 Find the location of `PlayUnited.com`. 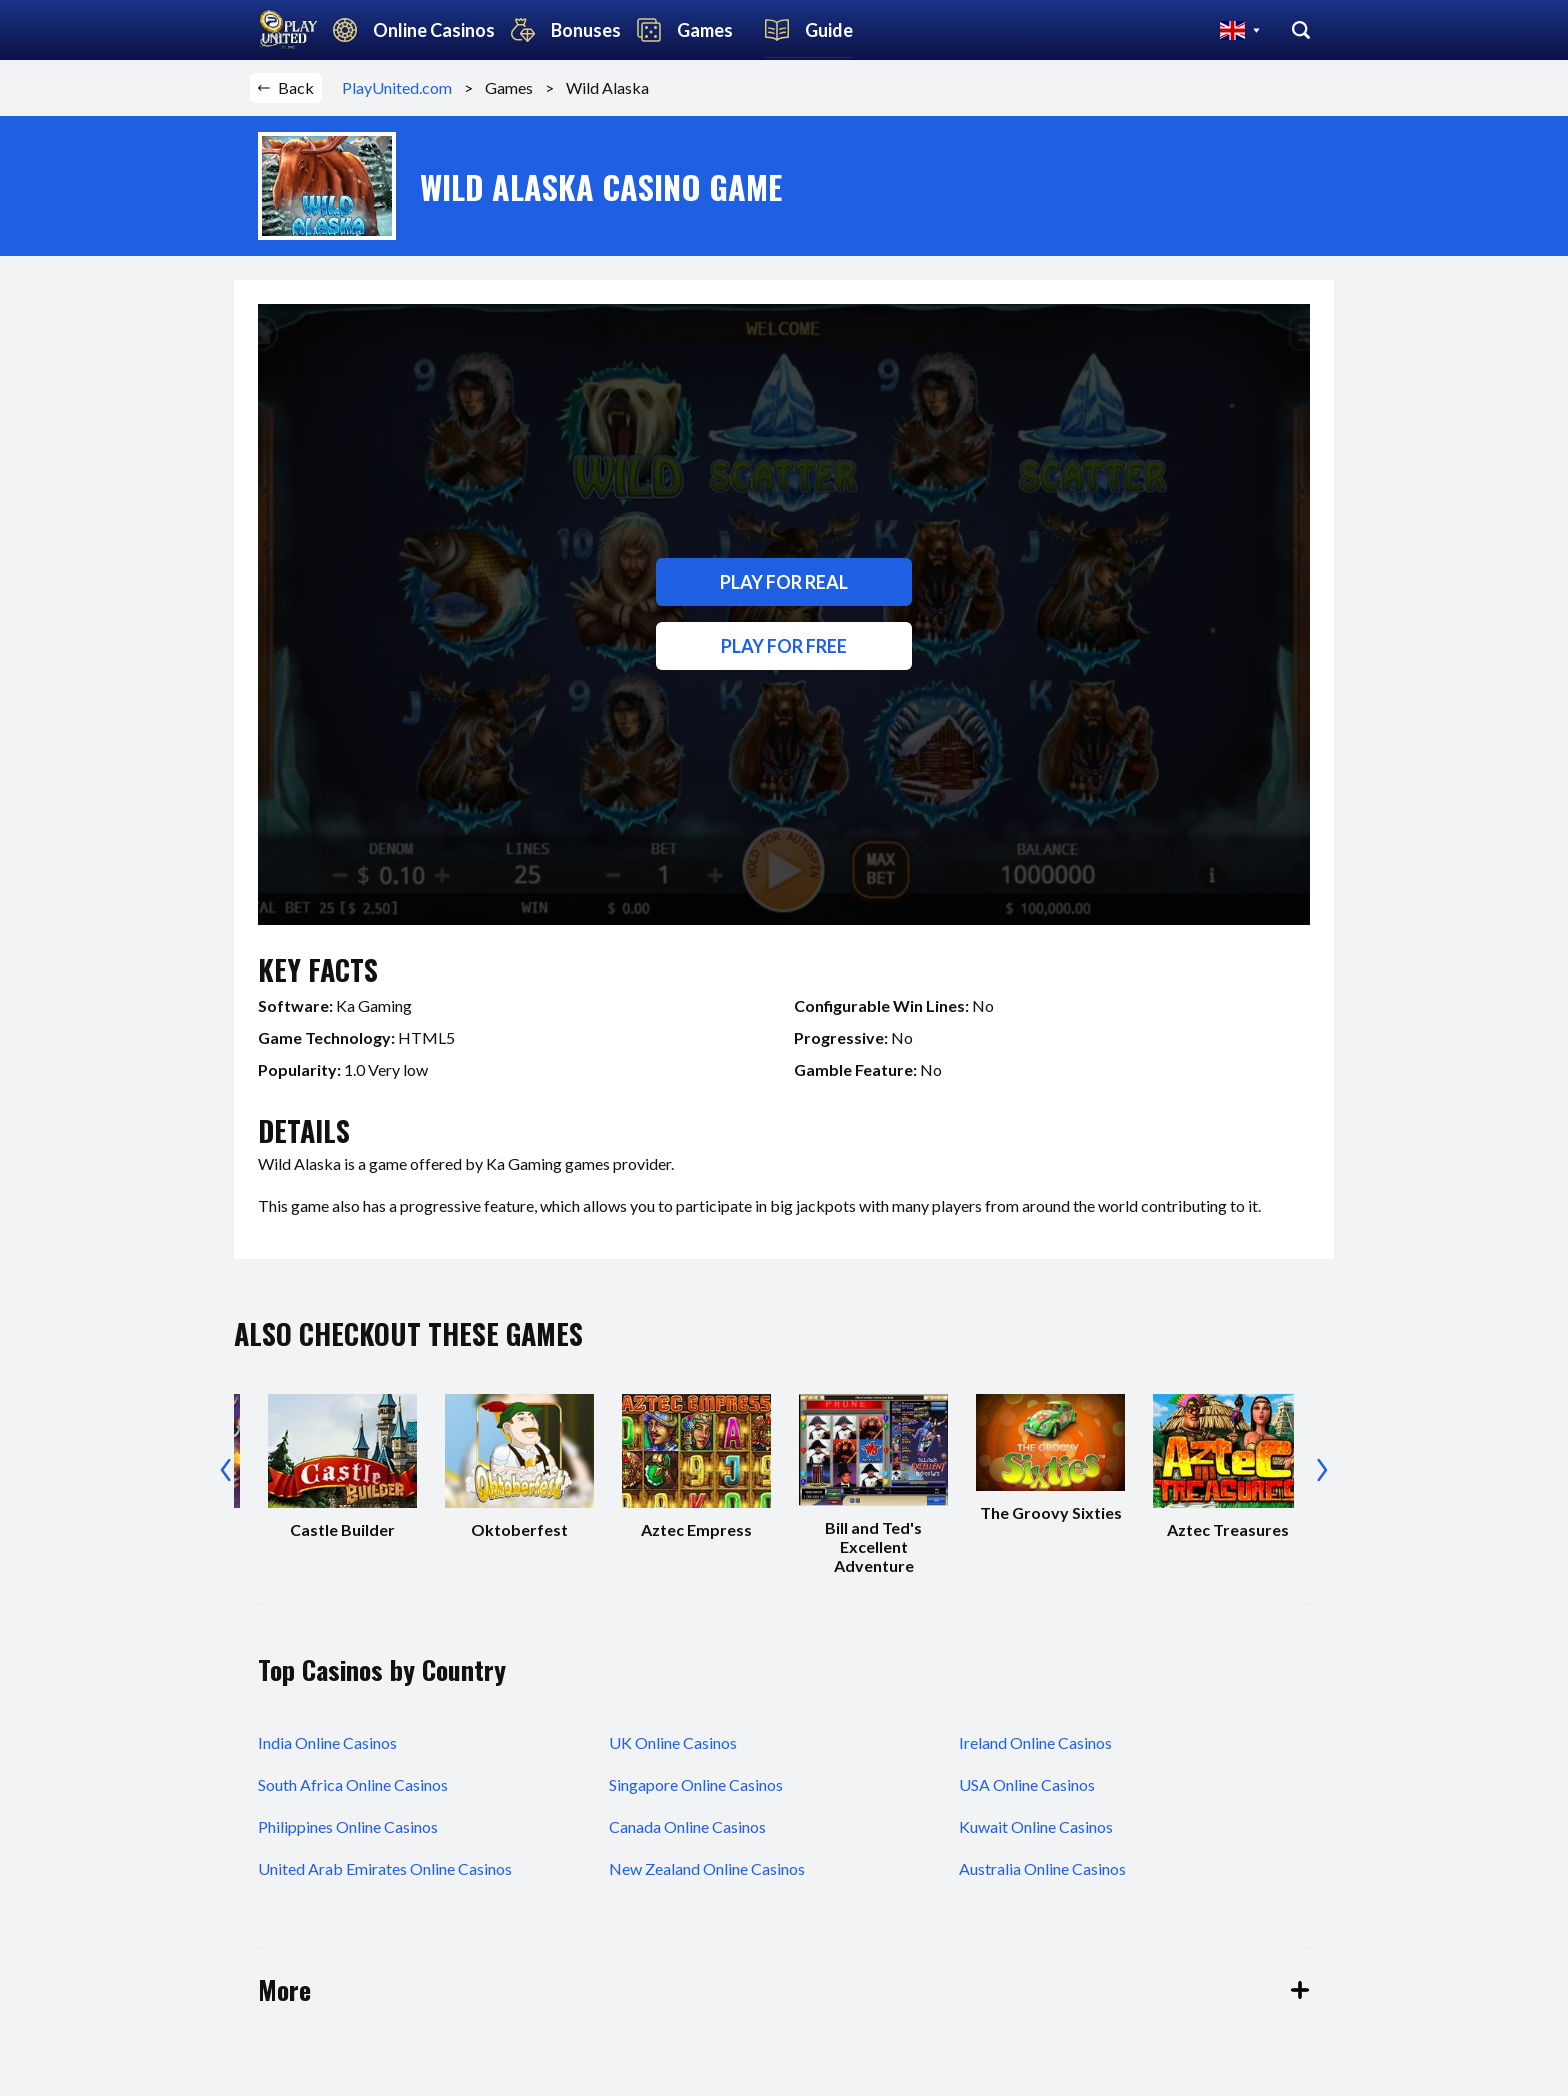

PlayUnited.com is located at coordinates (403, 87).